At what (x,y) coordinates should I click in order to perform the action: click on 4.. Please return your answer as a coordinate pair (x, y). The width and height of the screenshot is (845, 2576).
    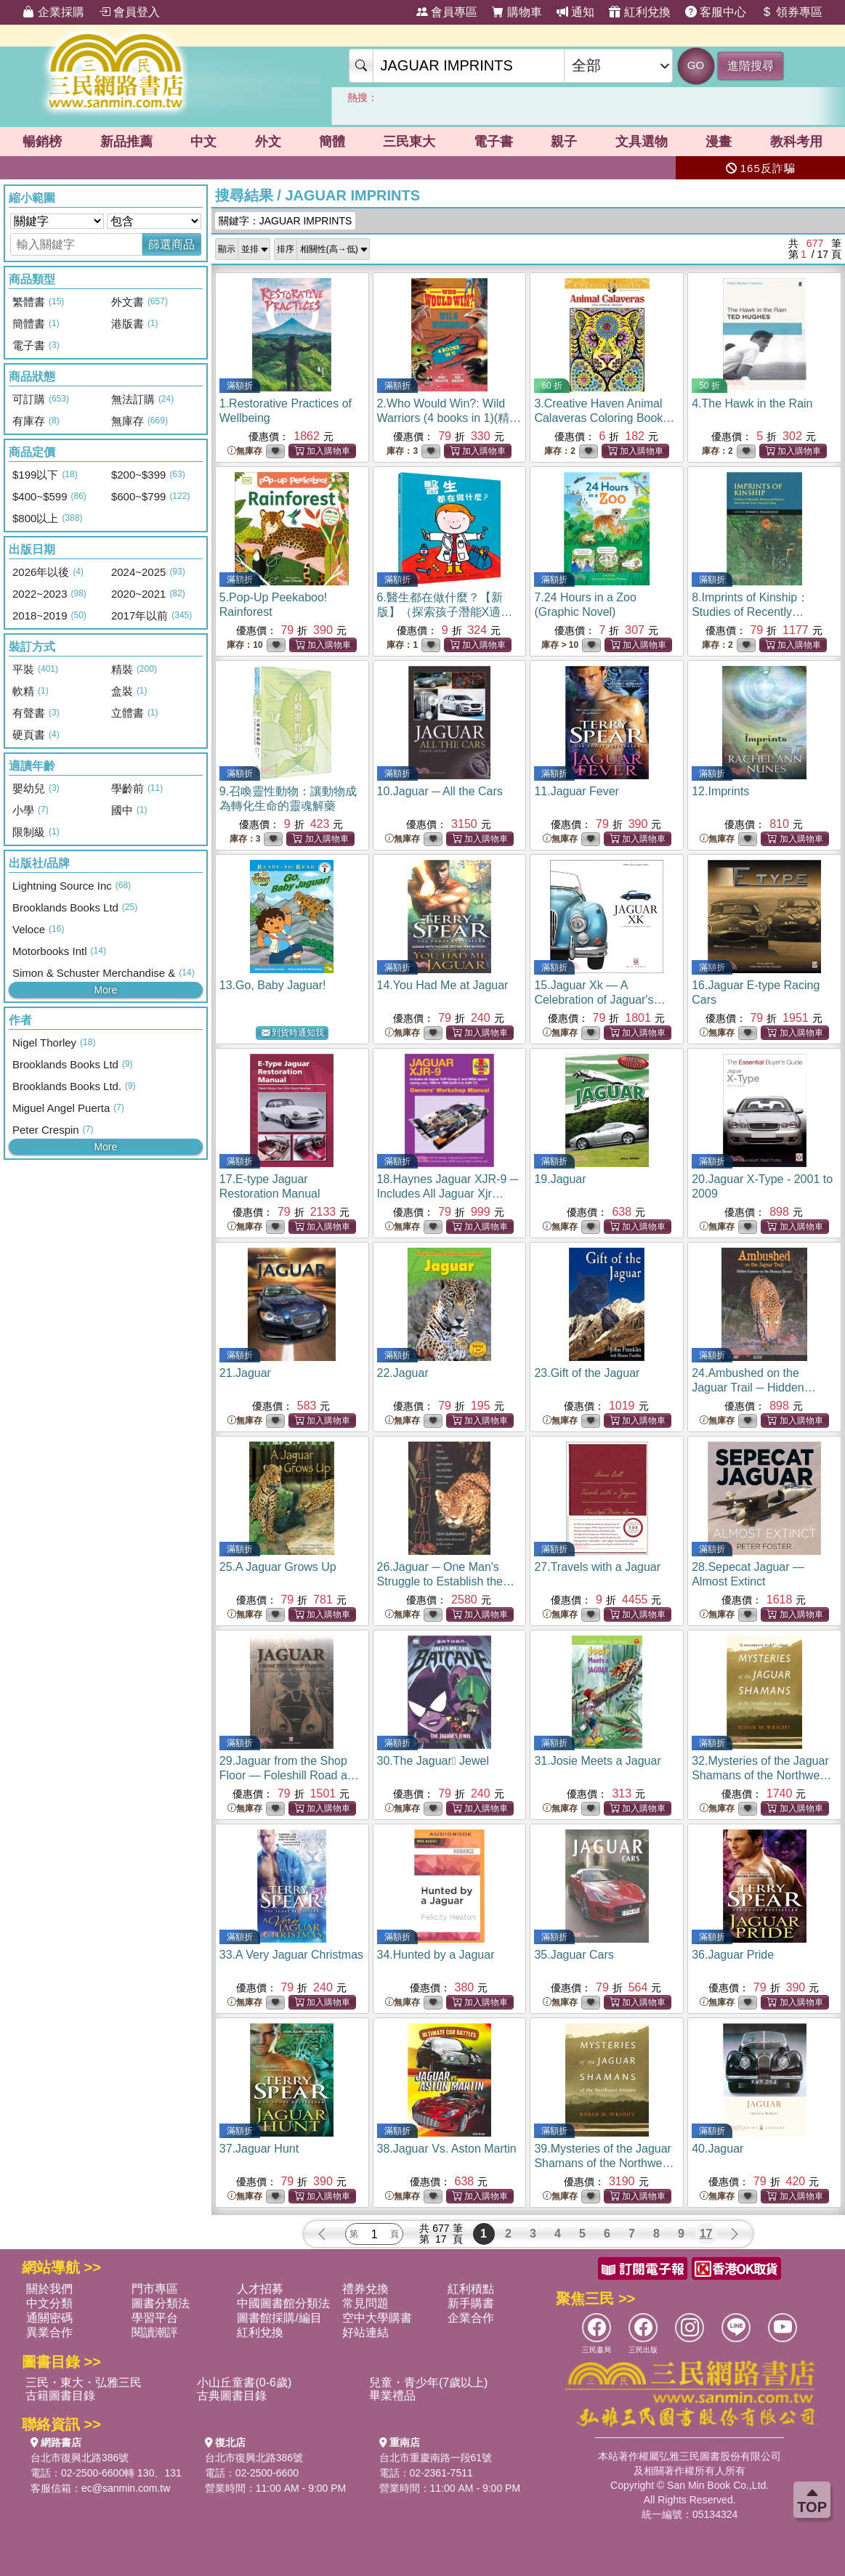
    Looking at the image, I should click on (752, 403).